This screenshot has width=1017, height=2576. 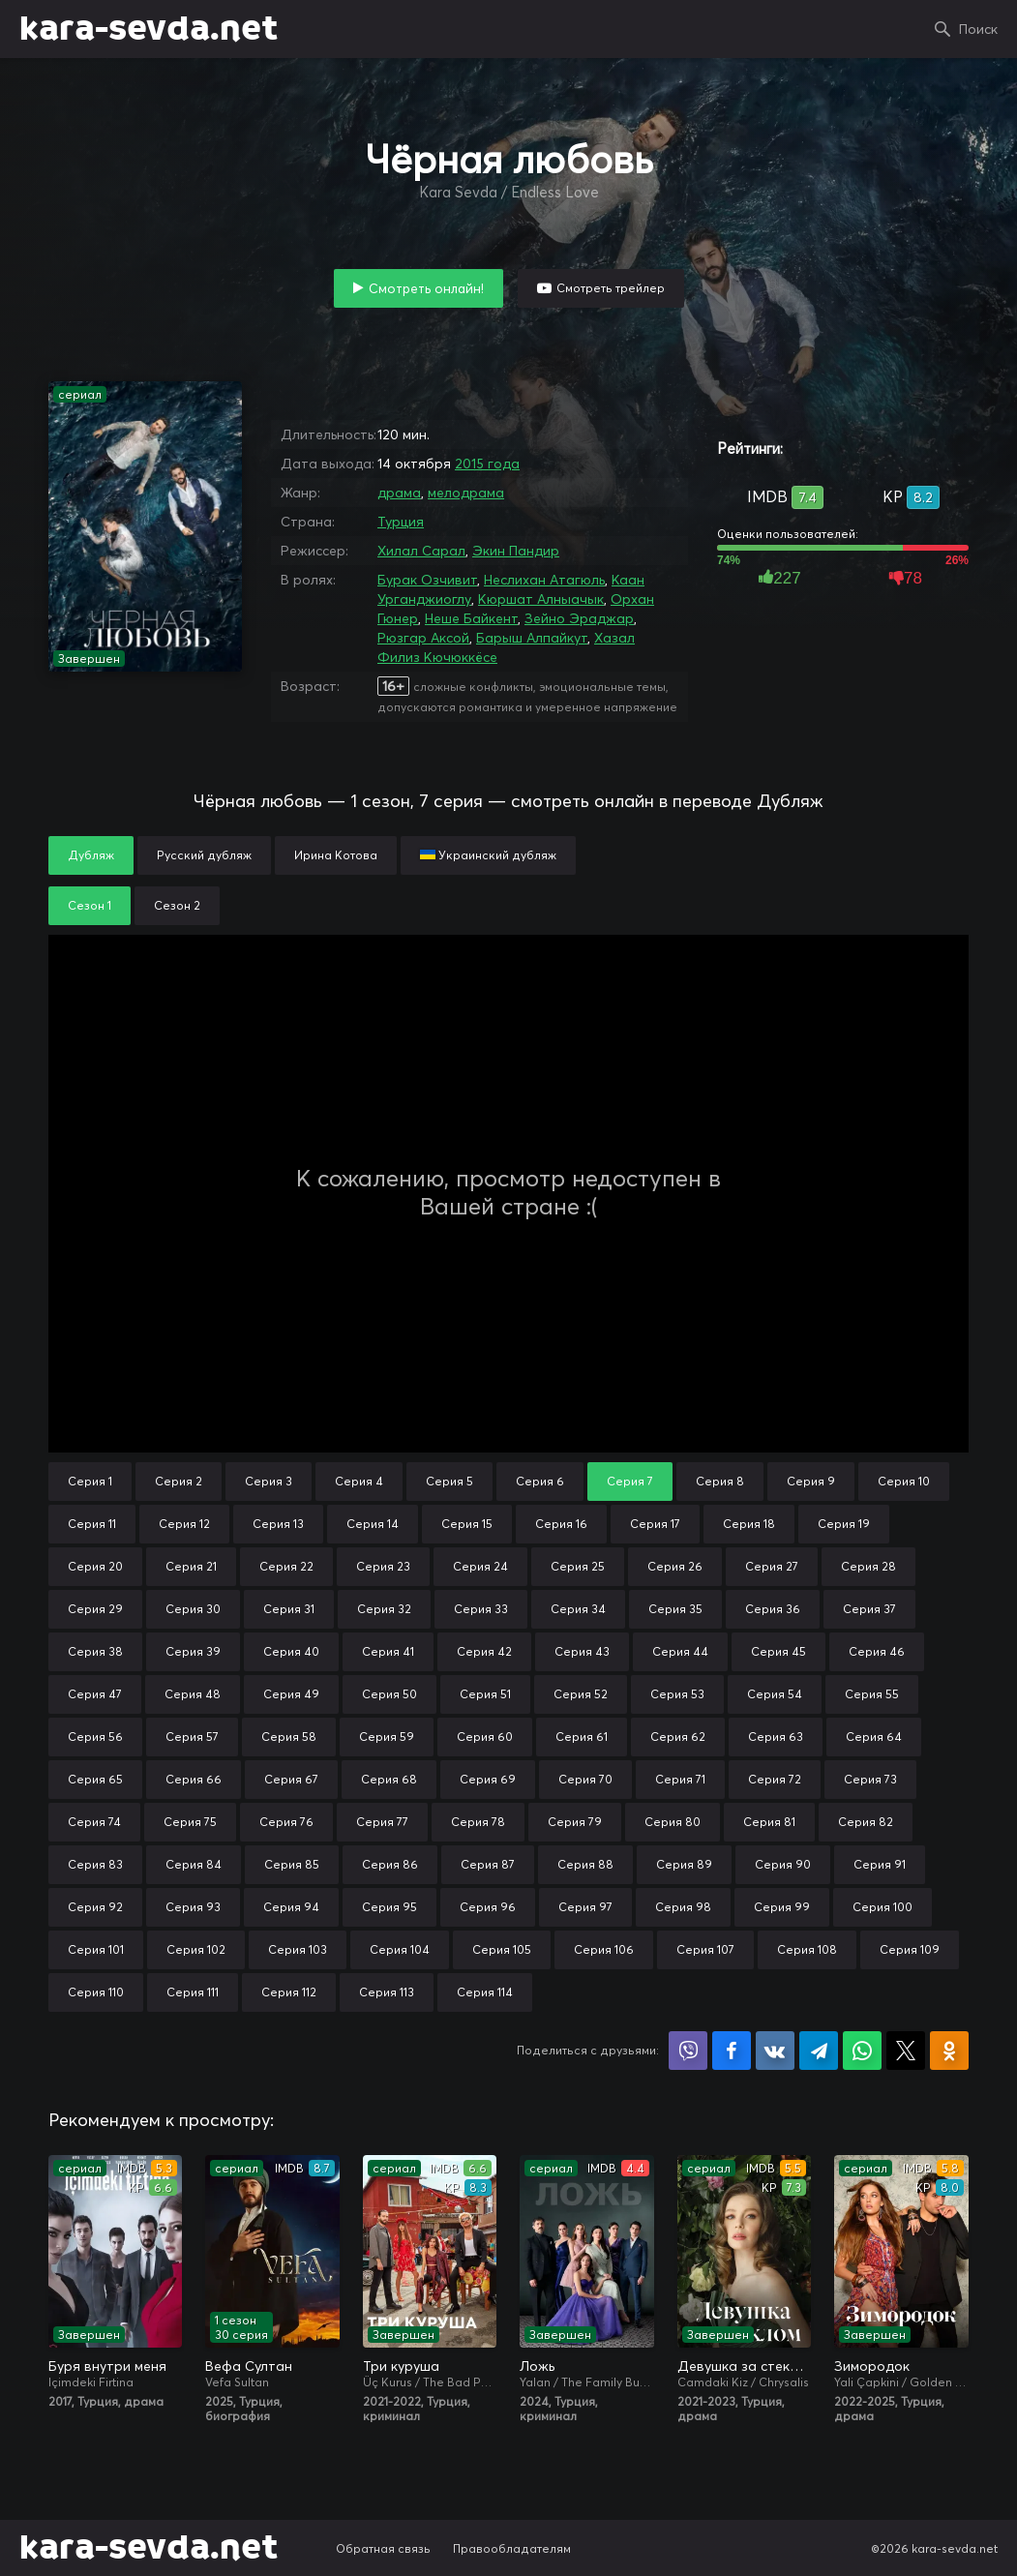 What do you see at coordinates (487, 463) in the screenshot?
I see `2015 года` at bounding box center [487, 463].